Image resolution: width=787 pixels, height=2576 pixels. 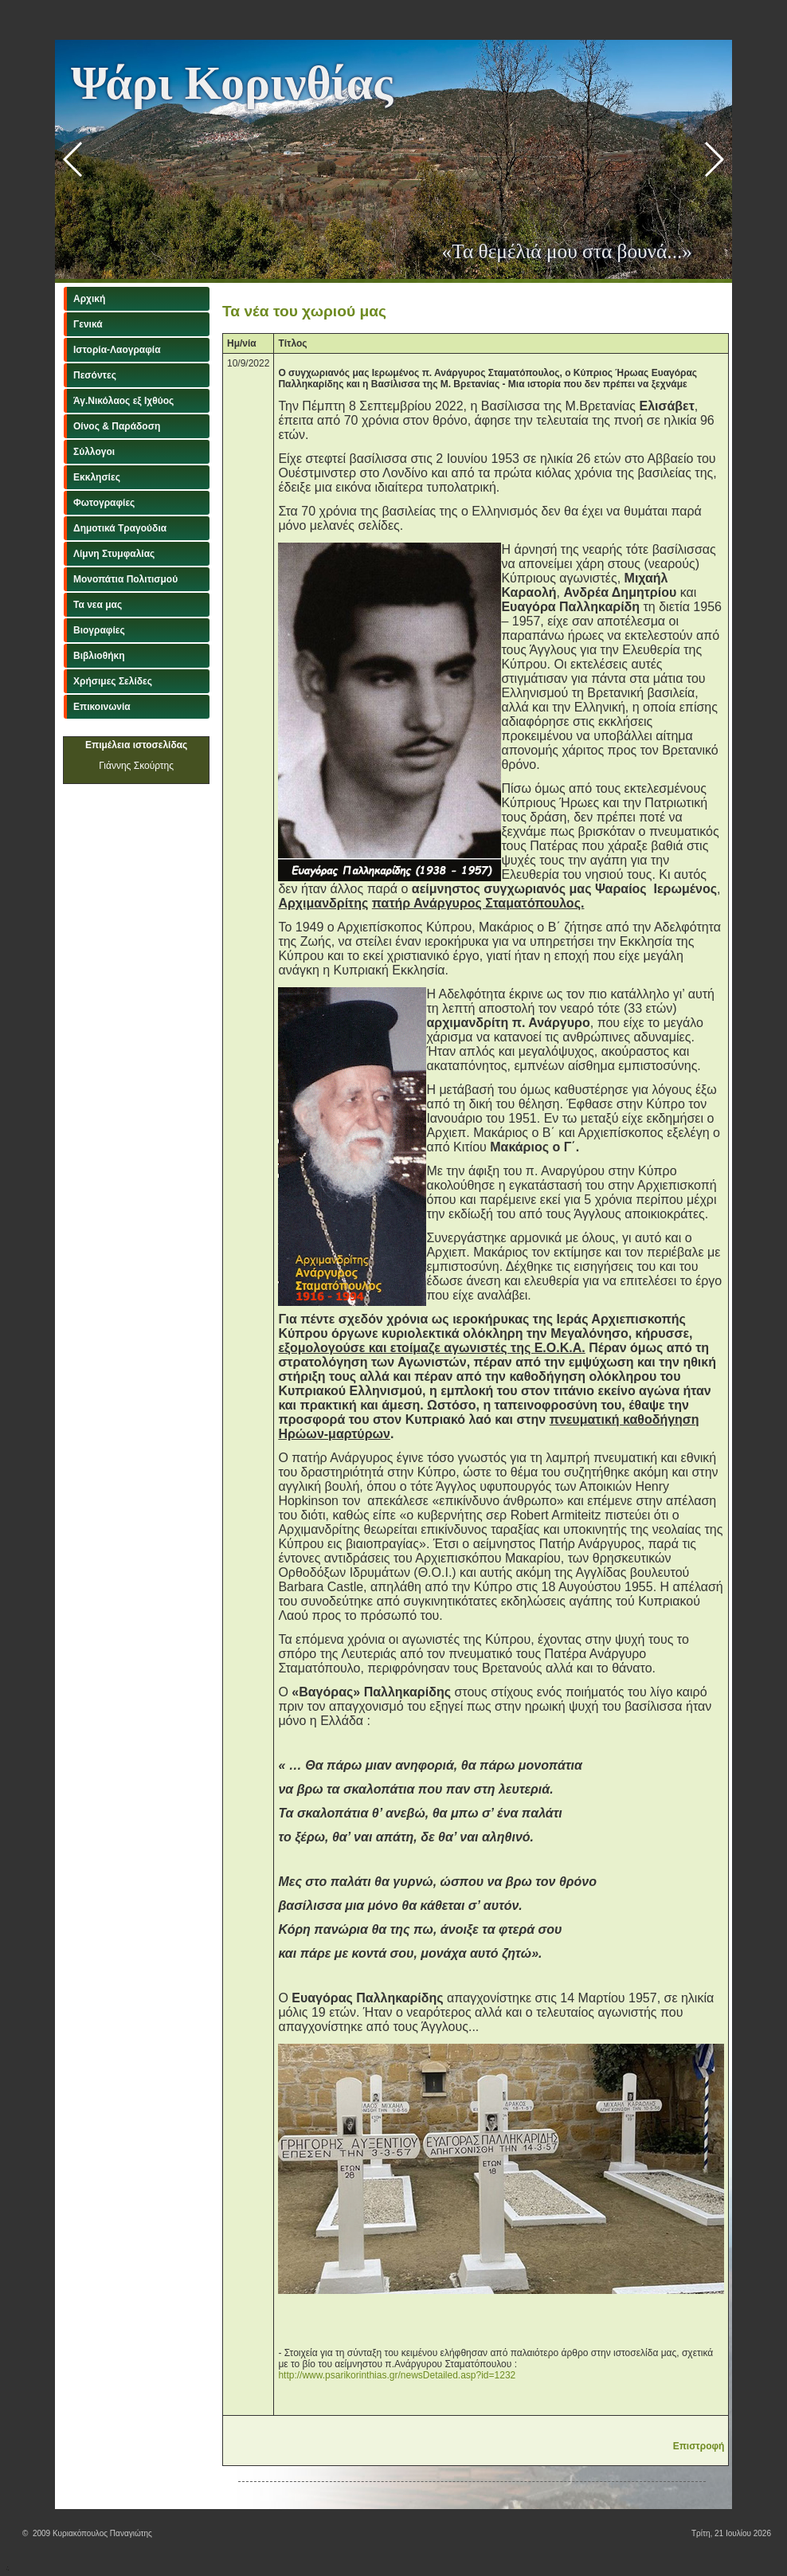 I want to click on Φωτογραφίες, so click(x=104, y=502).